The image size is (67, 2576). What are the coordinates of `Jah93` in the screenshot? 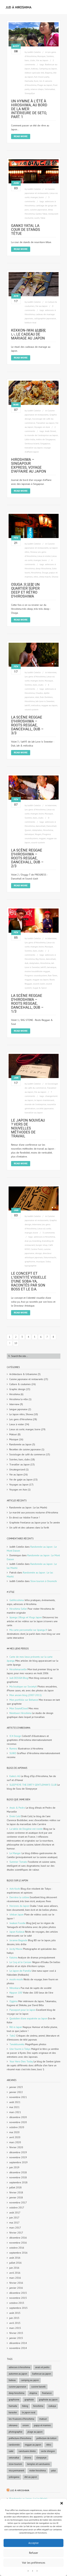 It's located at (27, 705).